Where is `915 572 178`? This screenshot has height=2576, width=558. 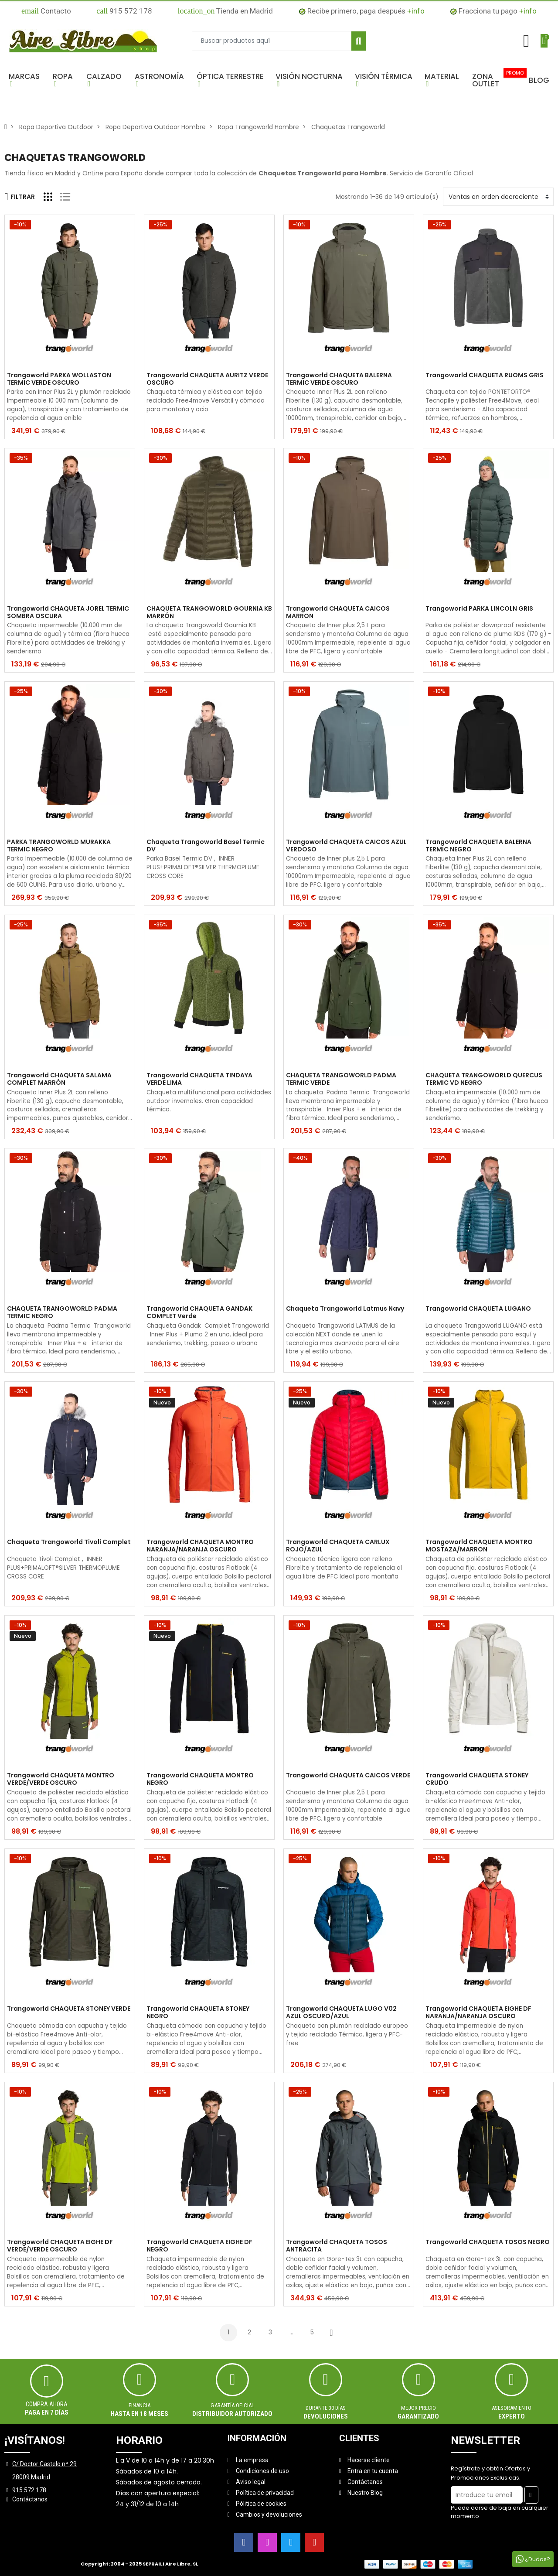 915 572 178 is located at coordinates (124, 11).